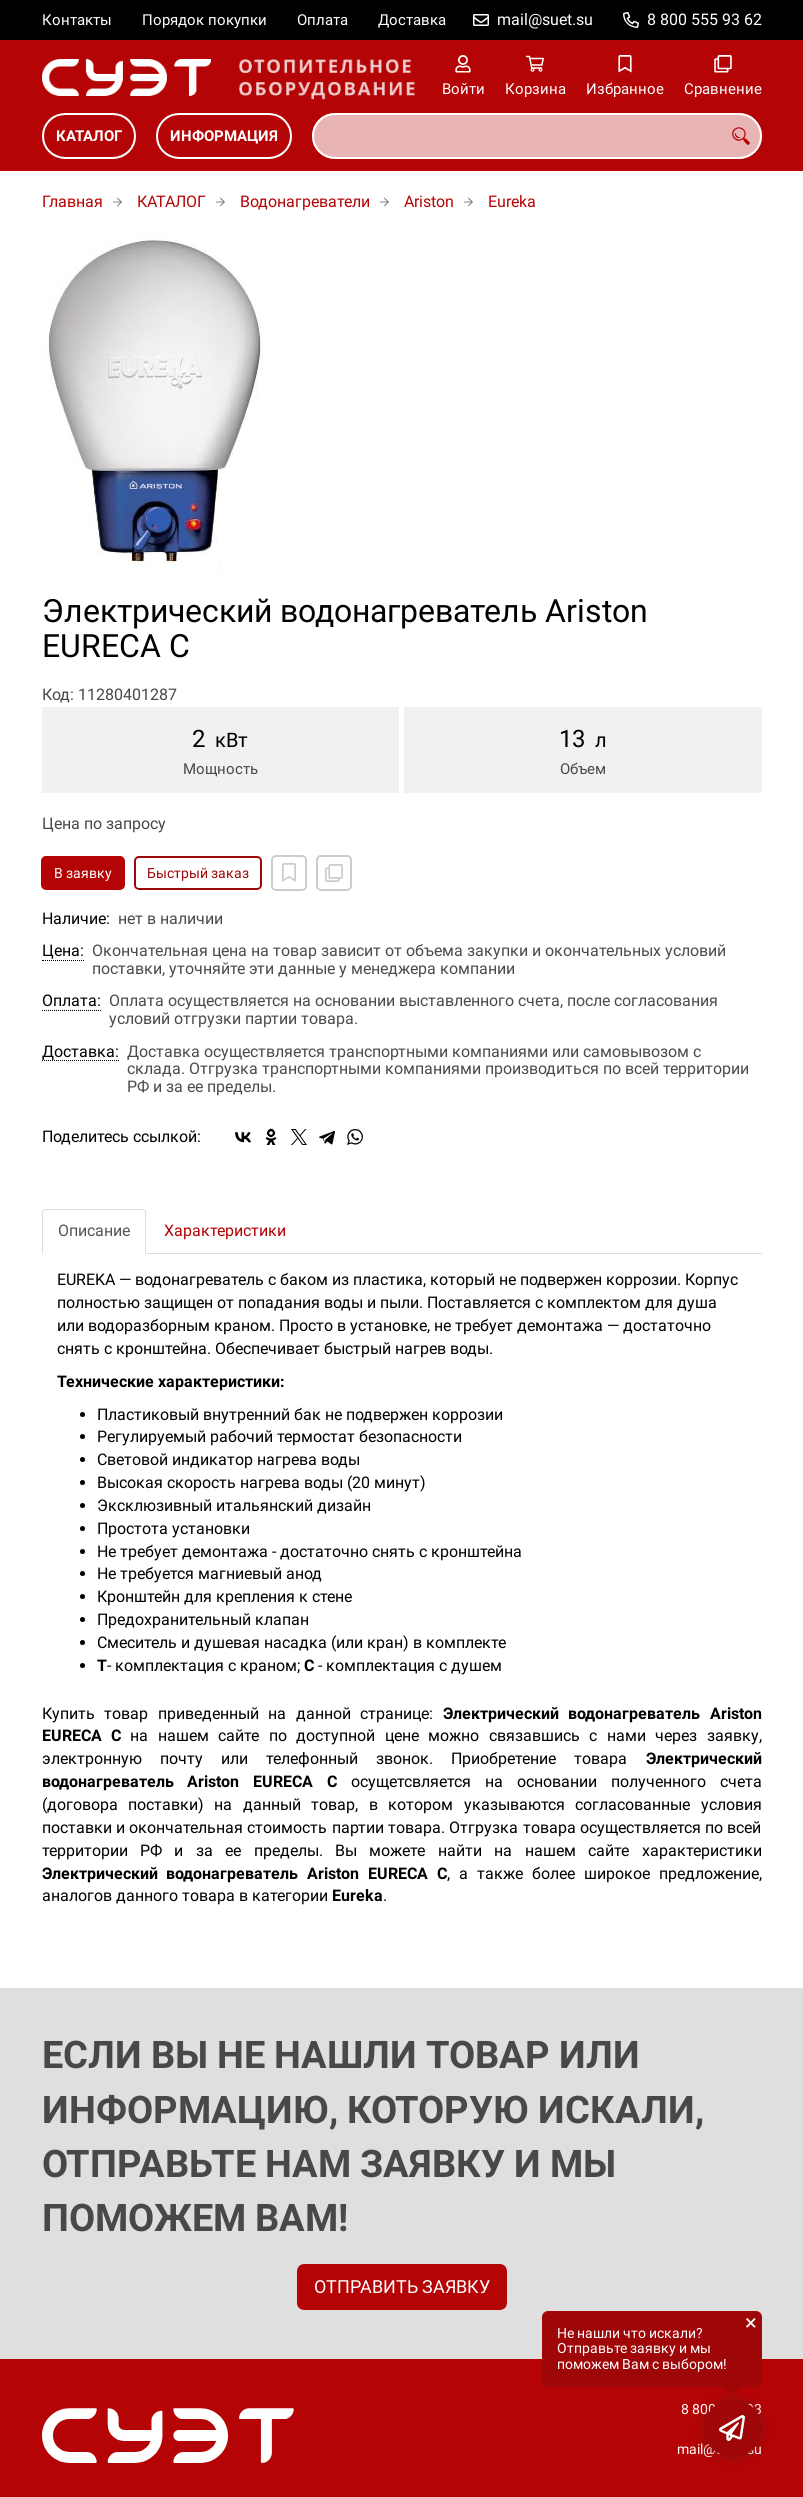 The height and width of the screenshot is (2497, 803). What do you see at coordinates (198, 873) in the screenshot?
I see `Быстрый заказ` at bounding box center [198, 873].